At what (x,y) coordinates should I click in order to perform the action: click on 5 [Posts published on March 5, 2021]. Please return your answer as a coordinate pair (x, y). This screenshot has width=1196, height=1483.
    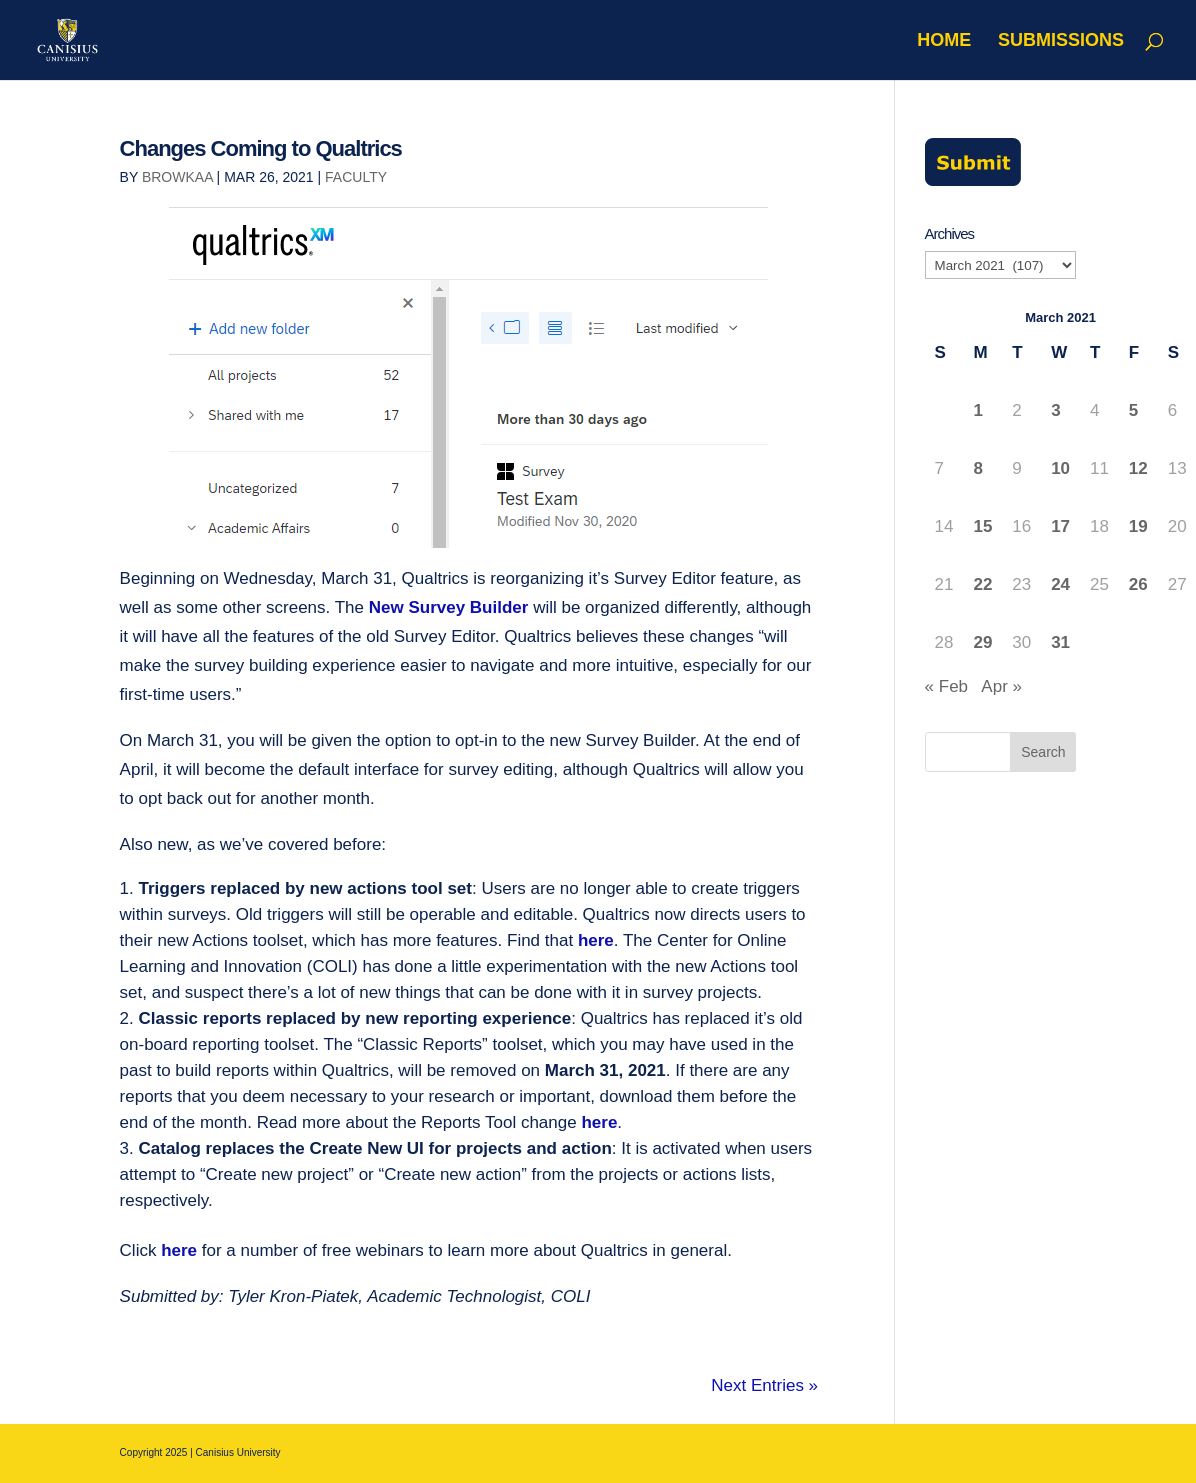
    Looking at the image, I should click on (1133, 410).